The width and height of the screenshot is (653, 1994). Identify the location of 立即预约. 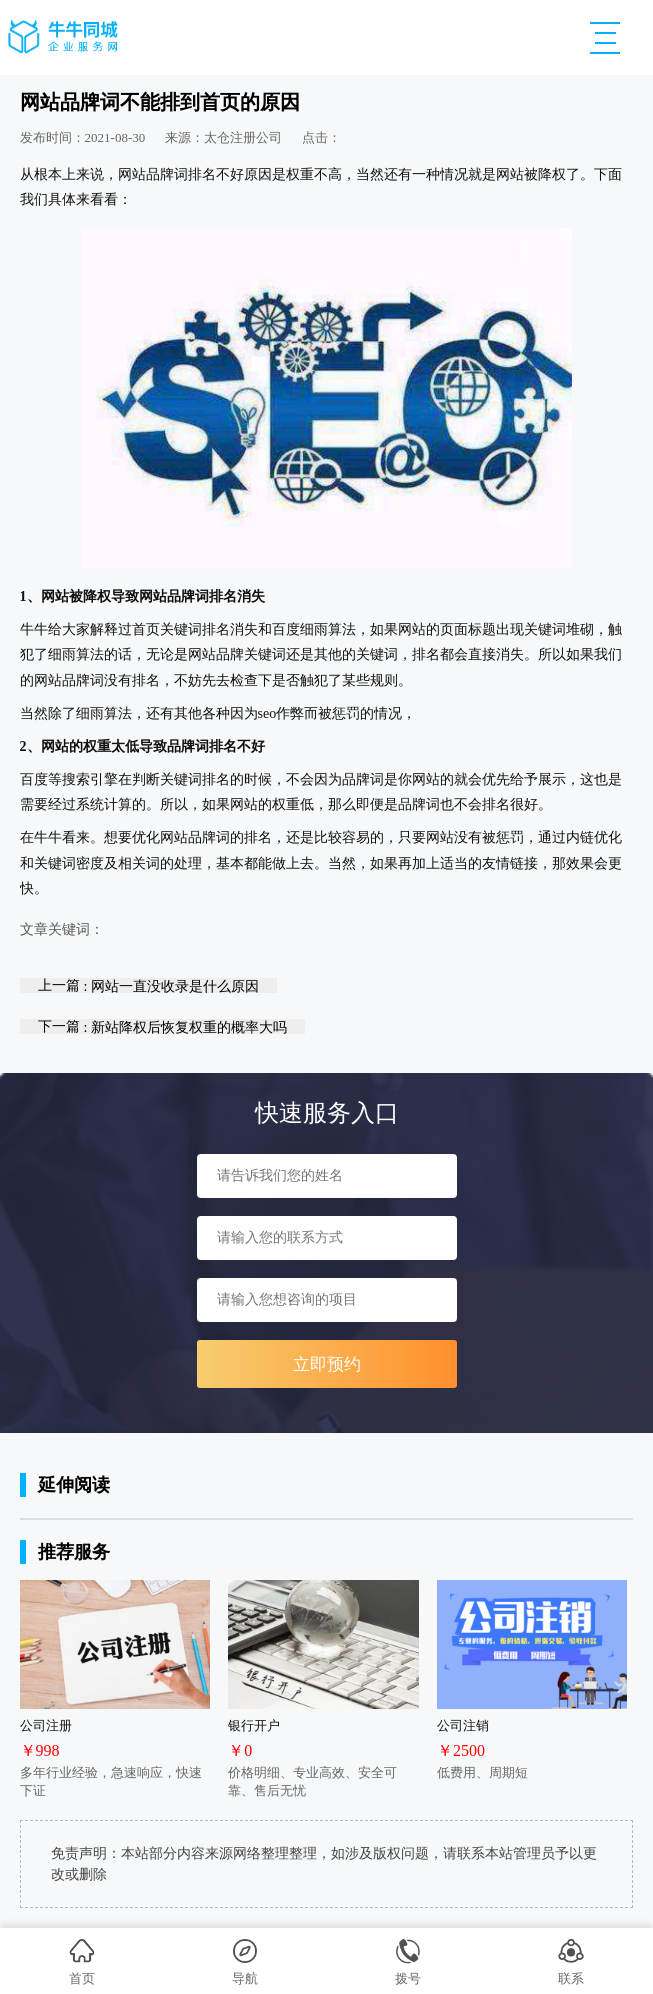
(327, 1364).